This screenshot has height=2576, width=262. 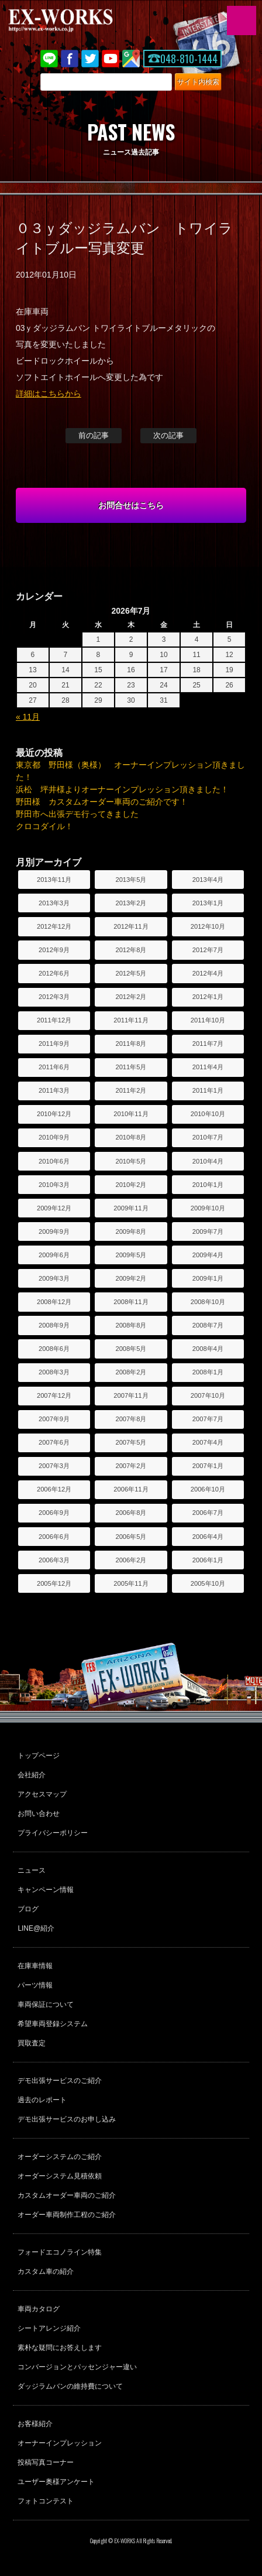 I want to click on 野田市へ出張デモ行ってきました, so click(x=77, y=814).